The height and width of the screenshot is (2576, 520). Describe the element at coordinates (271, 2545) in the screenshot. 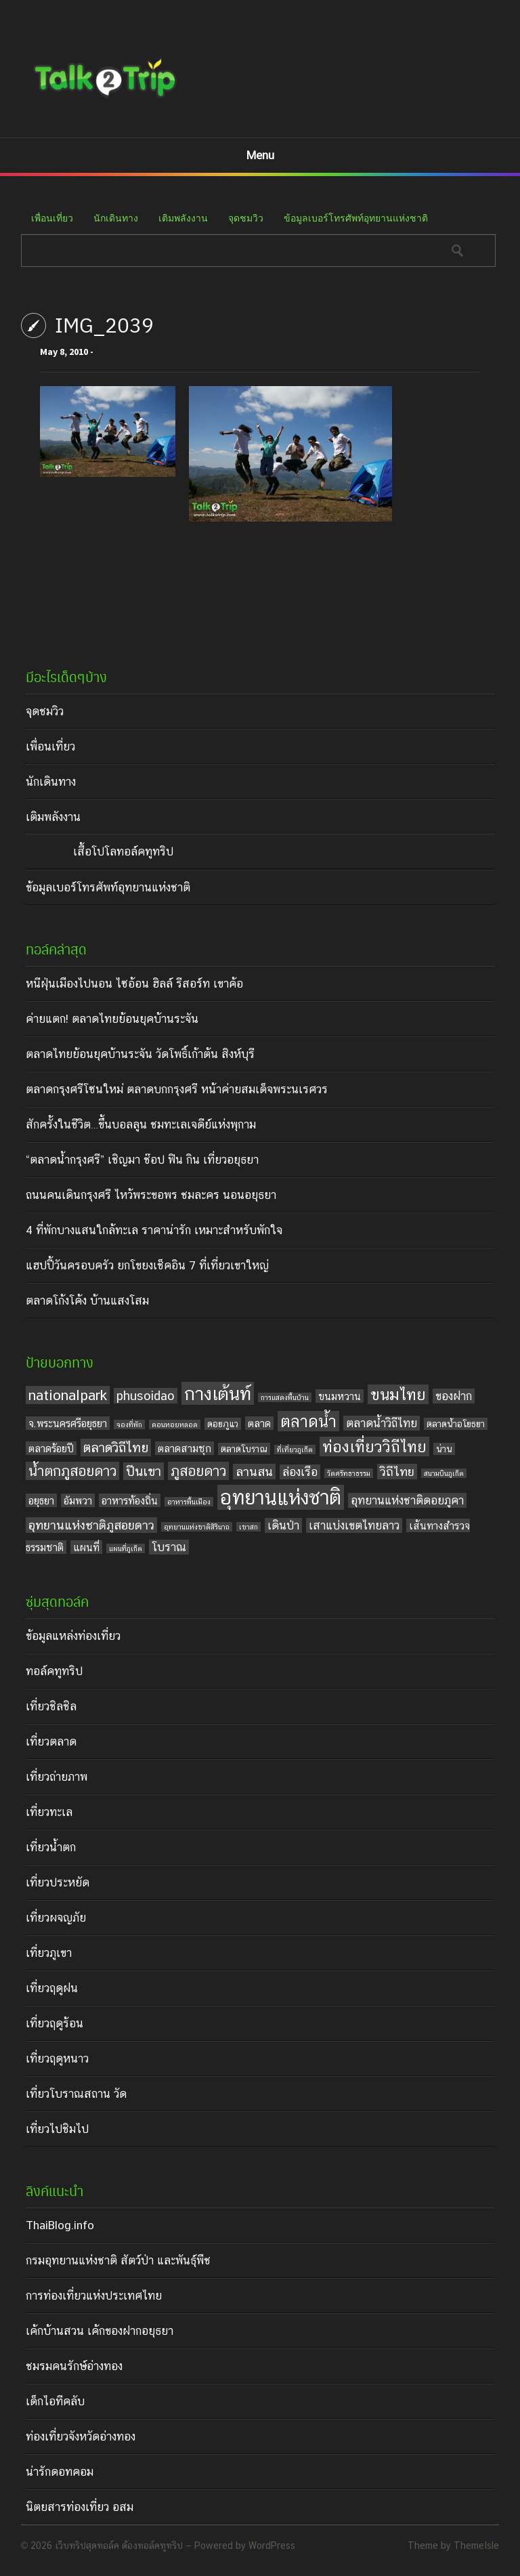

I see `WordPress` at that location.